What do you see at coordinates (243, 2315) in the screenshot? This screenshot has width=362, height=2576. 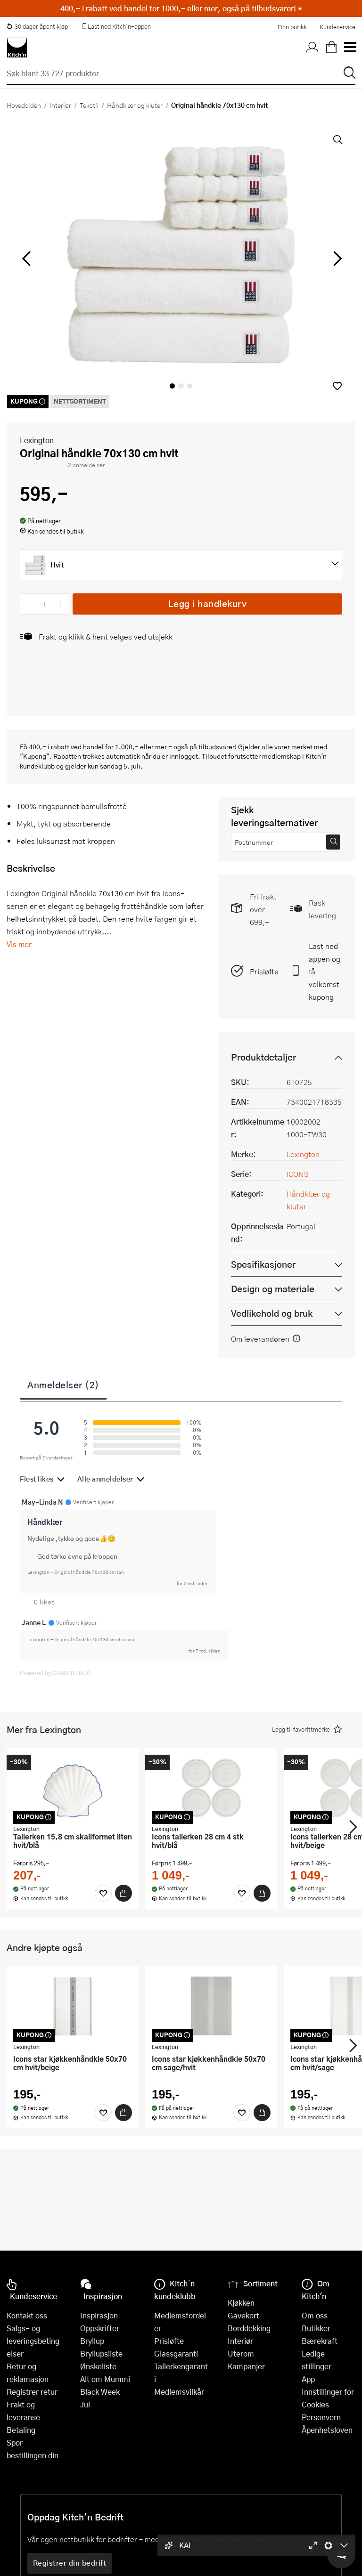 I see `Gavekort` at bounding box center [243, 2315].